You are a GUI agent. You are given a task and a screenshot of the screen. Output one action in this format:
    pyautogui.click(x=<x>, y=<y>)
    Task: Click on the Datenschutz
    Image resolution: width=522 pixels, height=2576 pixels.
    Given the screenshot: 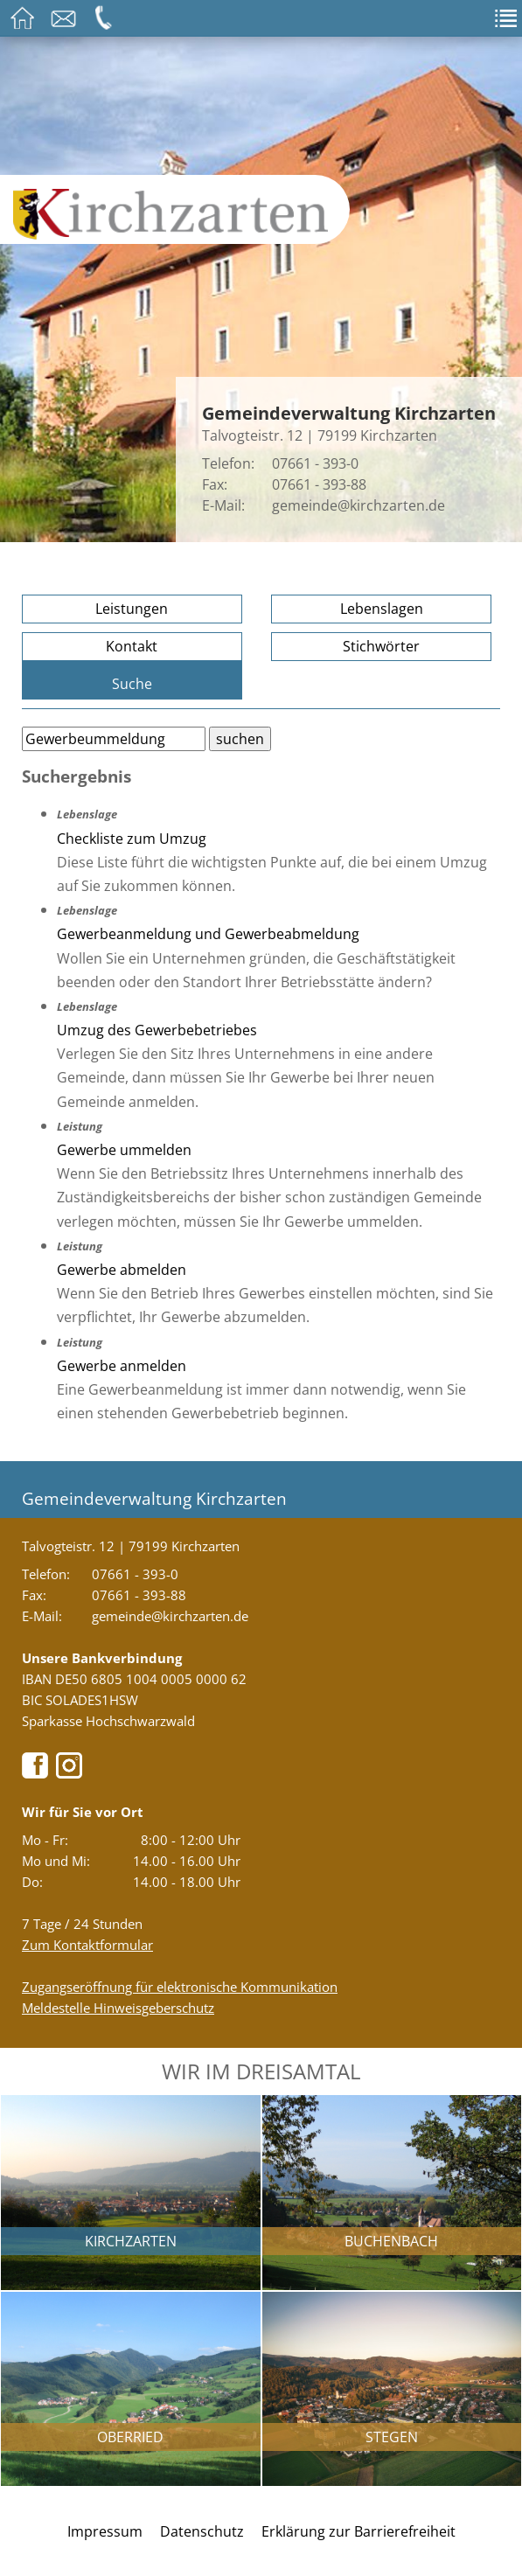 What is the action you would take?
    pyautogui.click(x=202, y=2531)
    